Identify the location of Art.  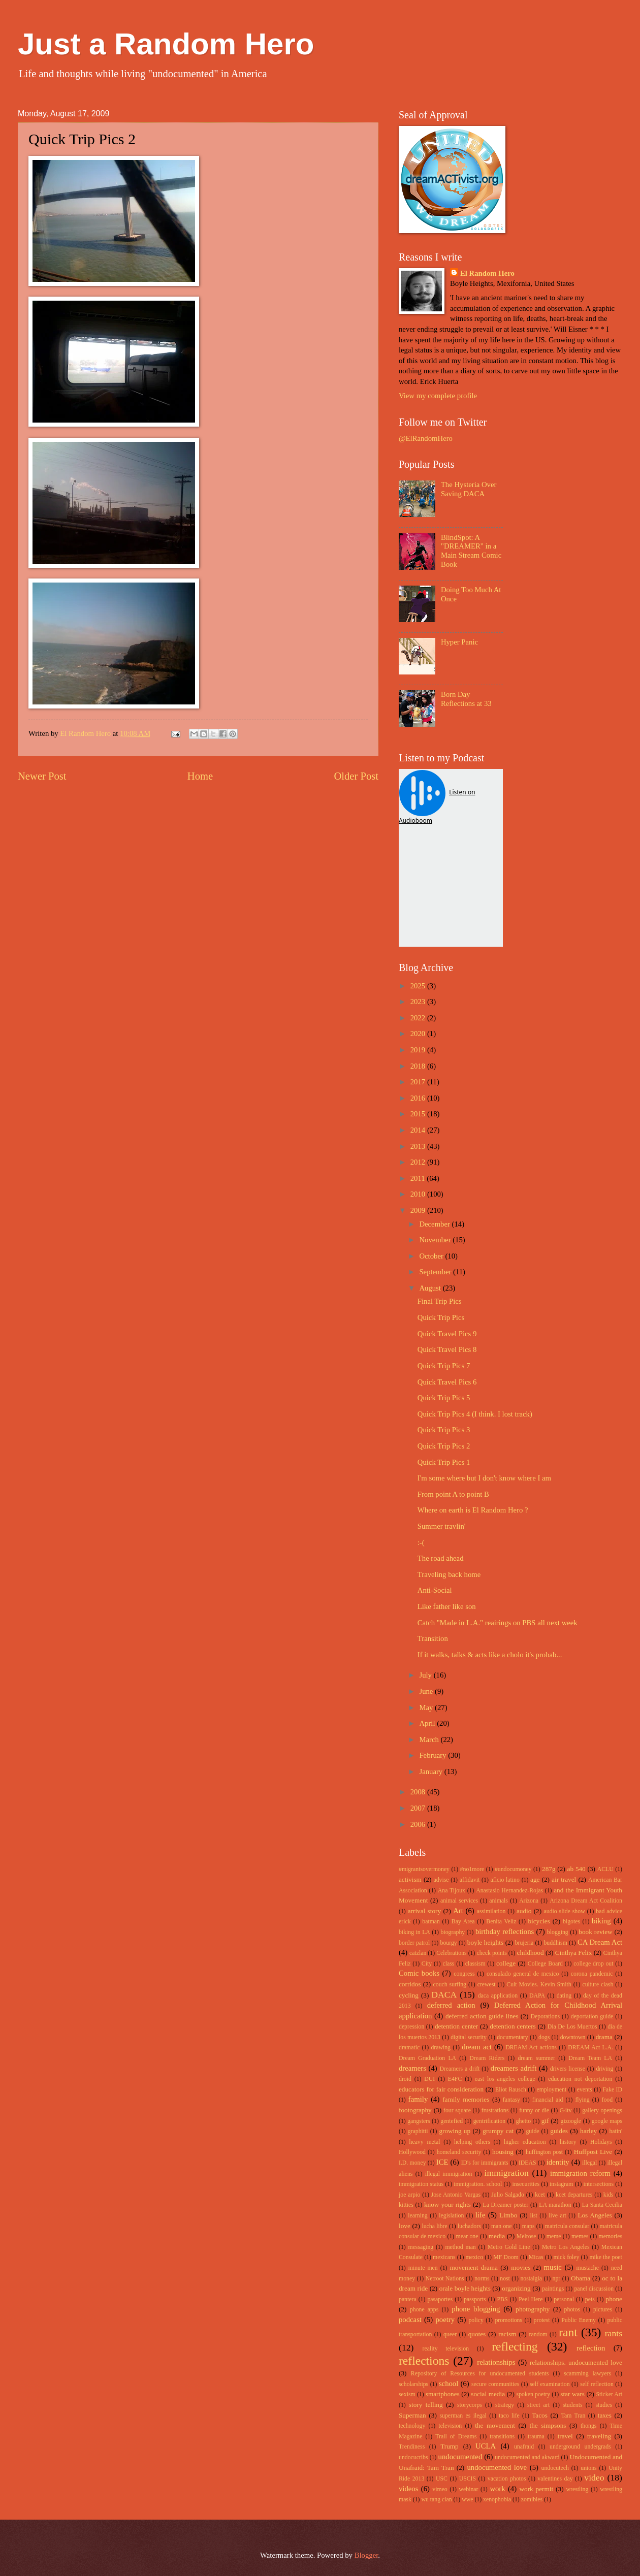
(458, 1911).